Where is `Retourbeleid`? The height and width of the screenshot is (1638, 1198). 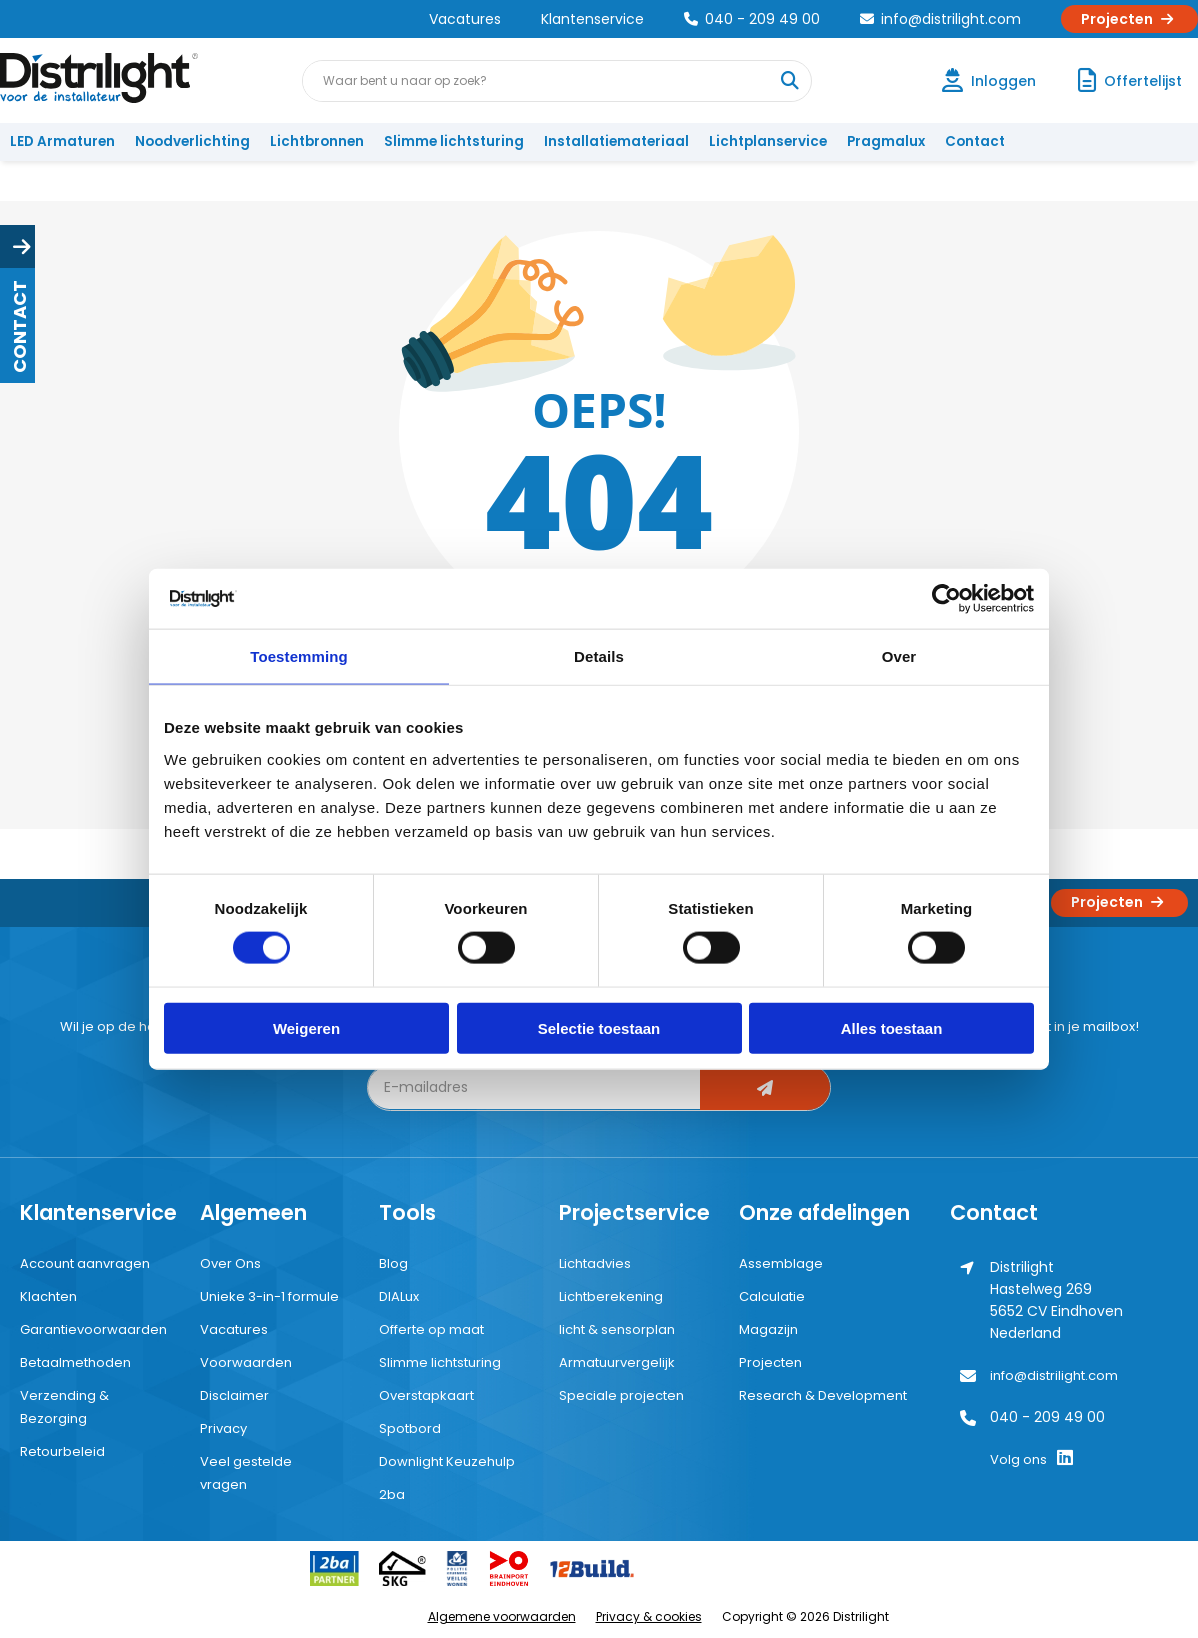
Retourbeleid is located at coordinates (62, 1451).